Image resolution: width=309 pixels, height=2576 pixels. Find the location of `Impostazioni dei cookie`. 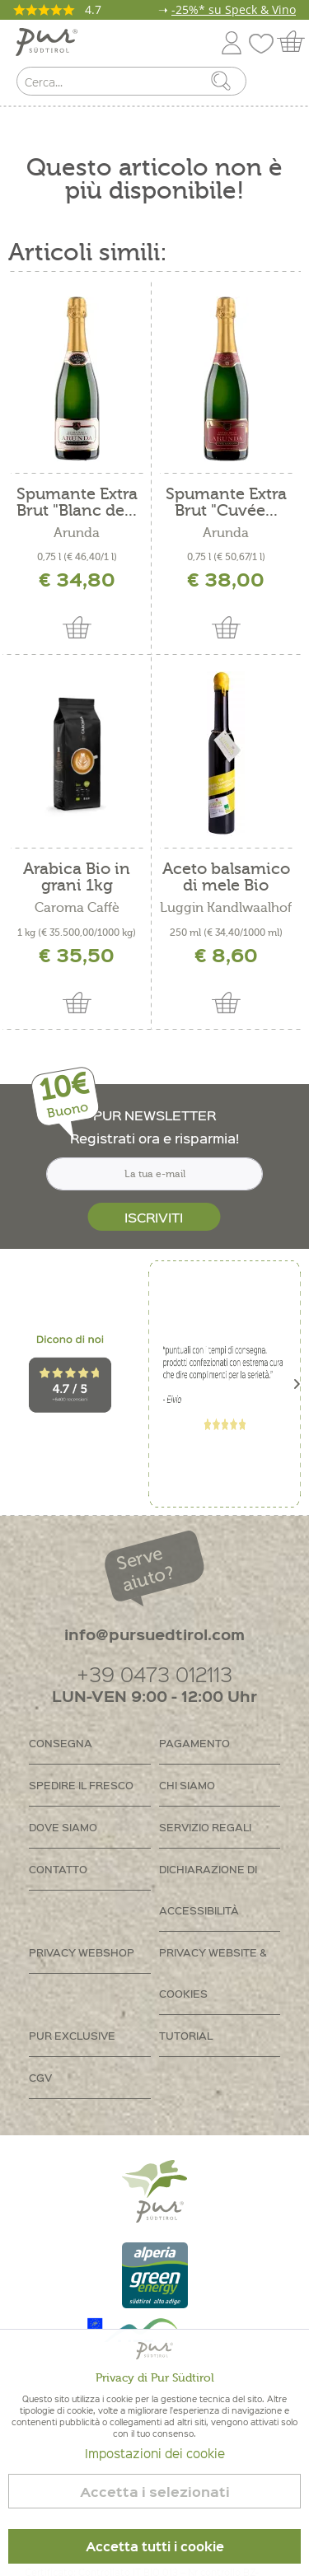

Impostazioni dei cookie is located at coordinates (155, 2453).